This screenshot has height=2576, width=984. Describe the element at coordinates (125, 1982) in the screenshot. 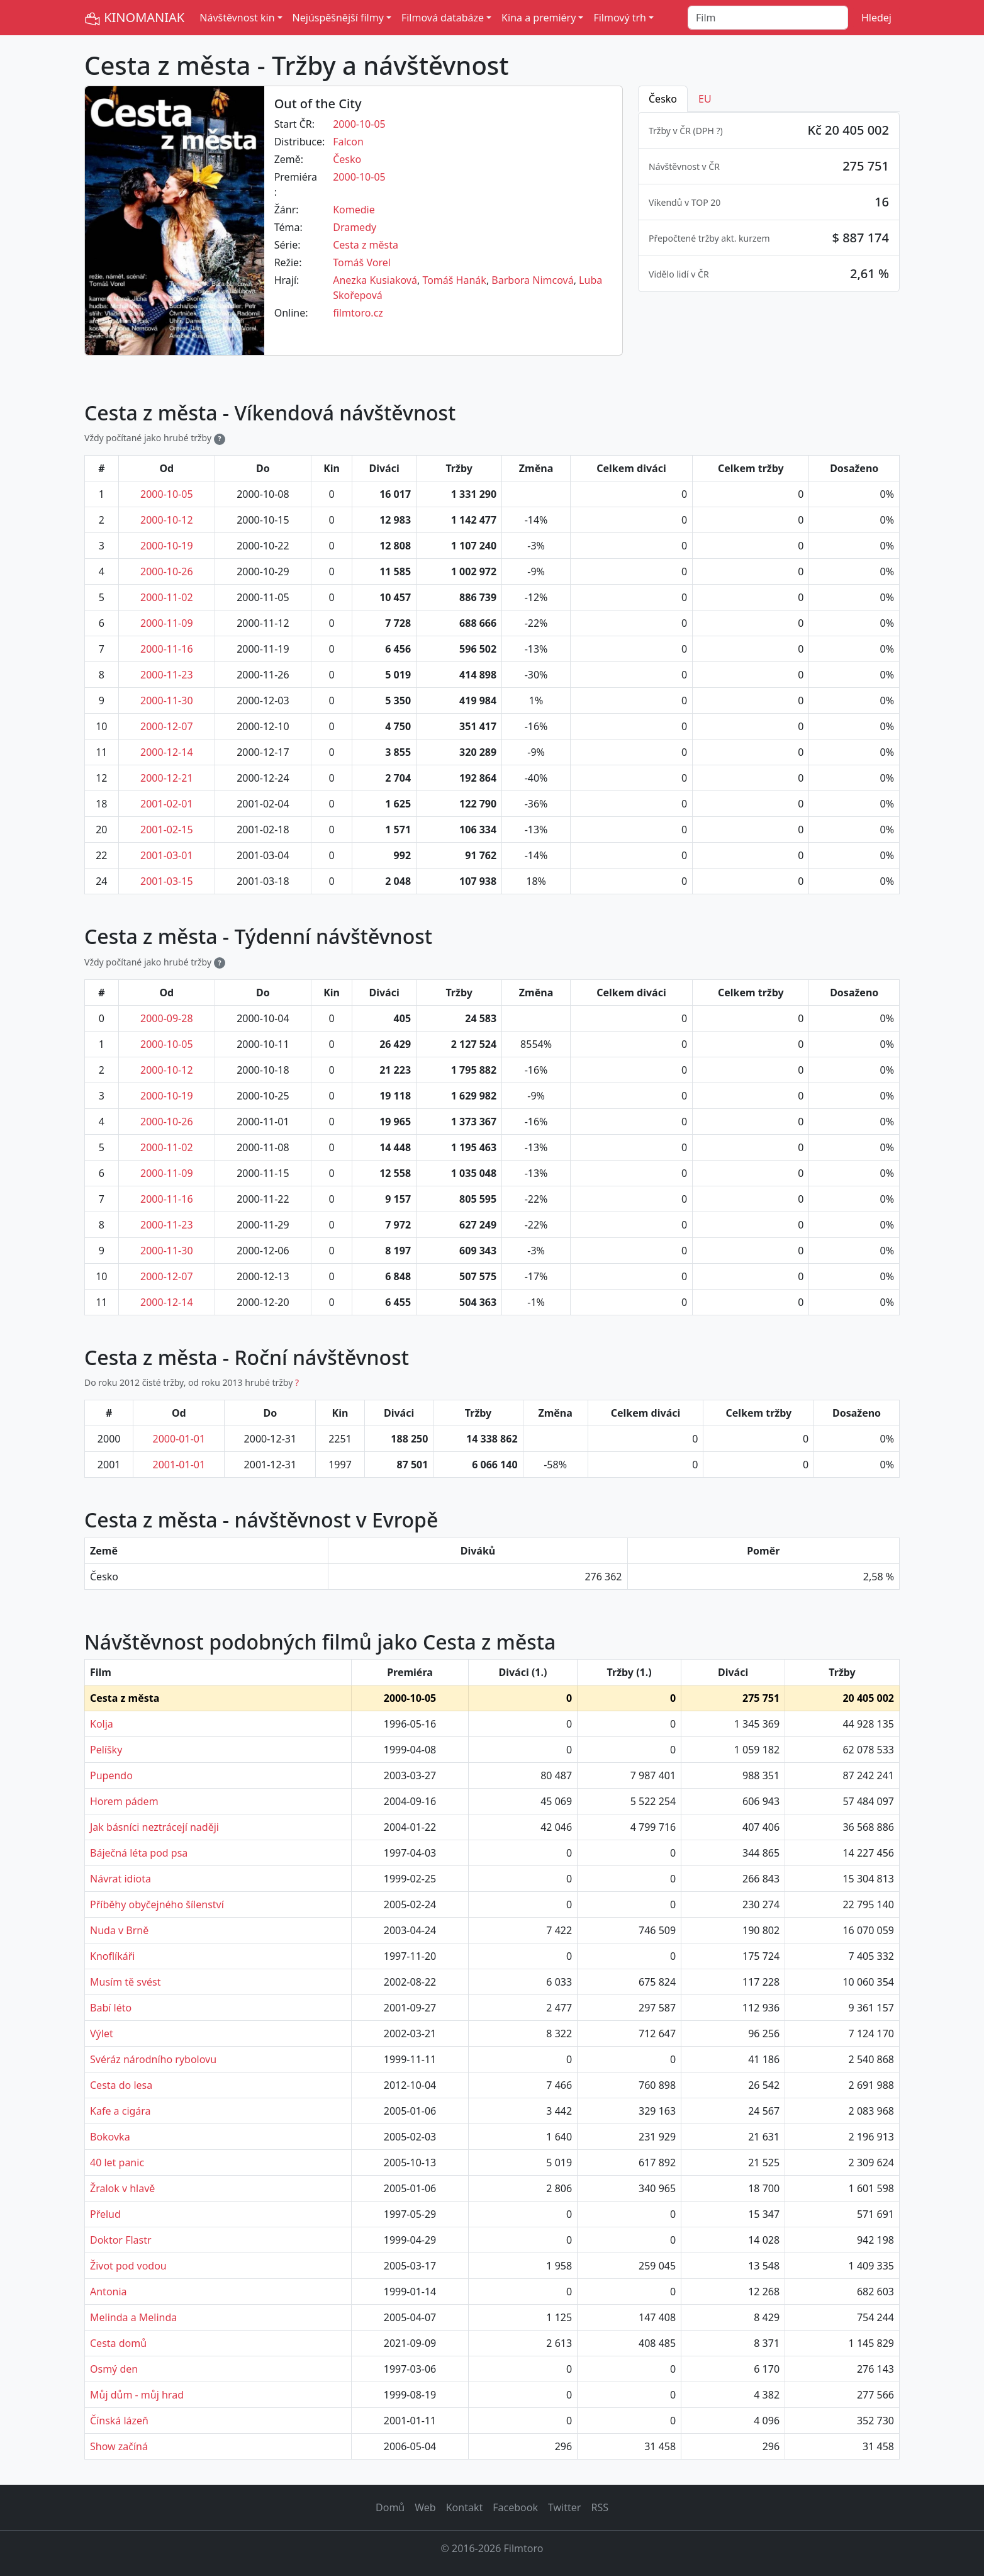

I see `Musím tě svést` at that location.